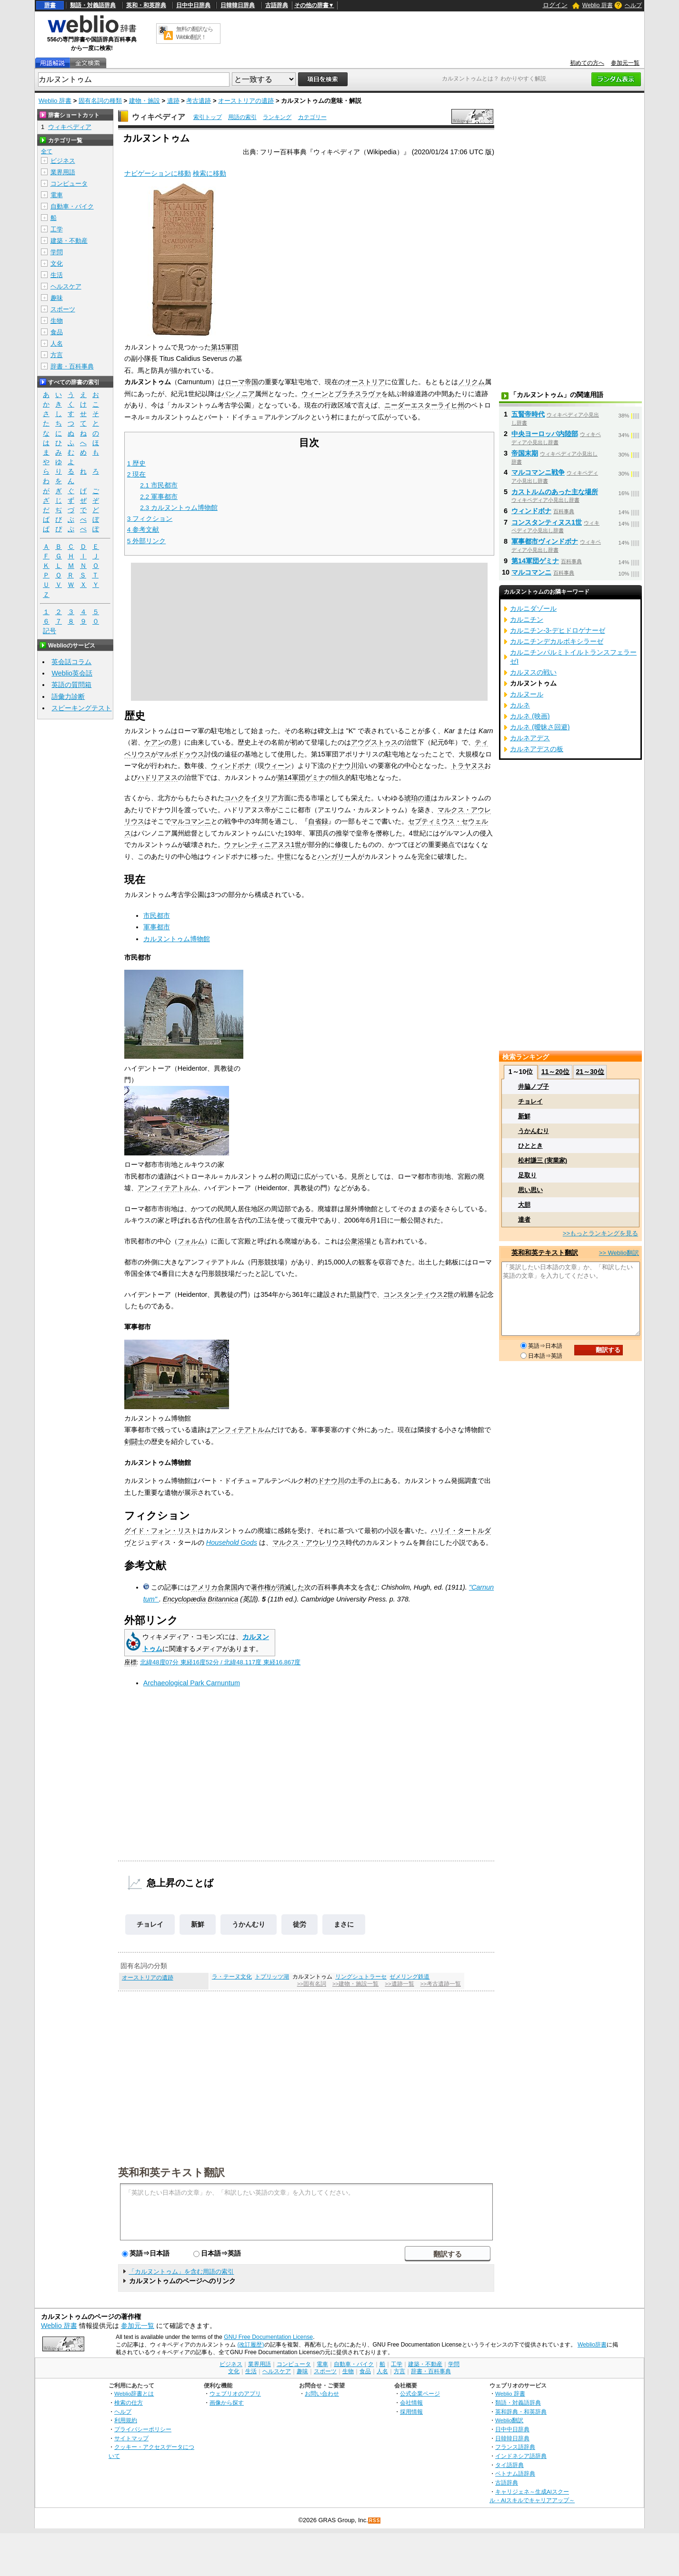  Describe the element at coordinates (530, 716) in the screenshot. I see `カルネ (映画)` at that location.